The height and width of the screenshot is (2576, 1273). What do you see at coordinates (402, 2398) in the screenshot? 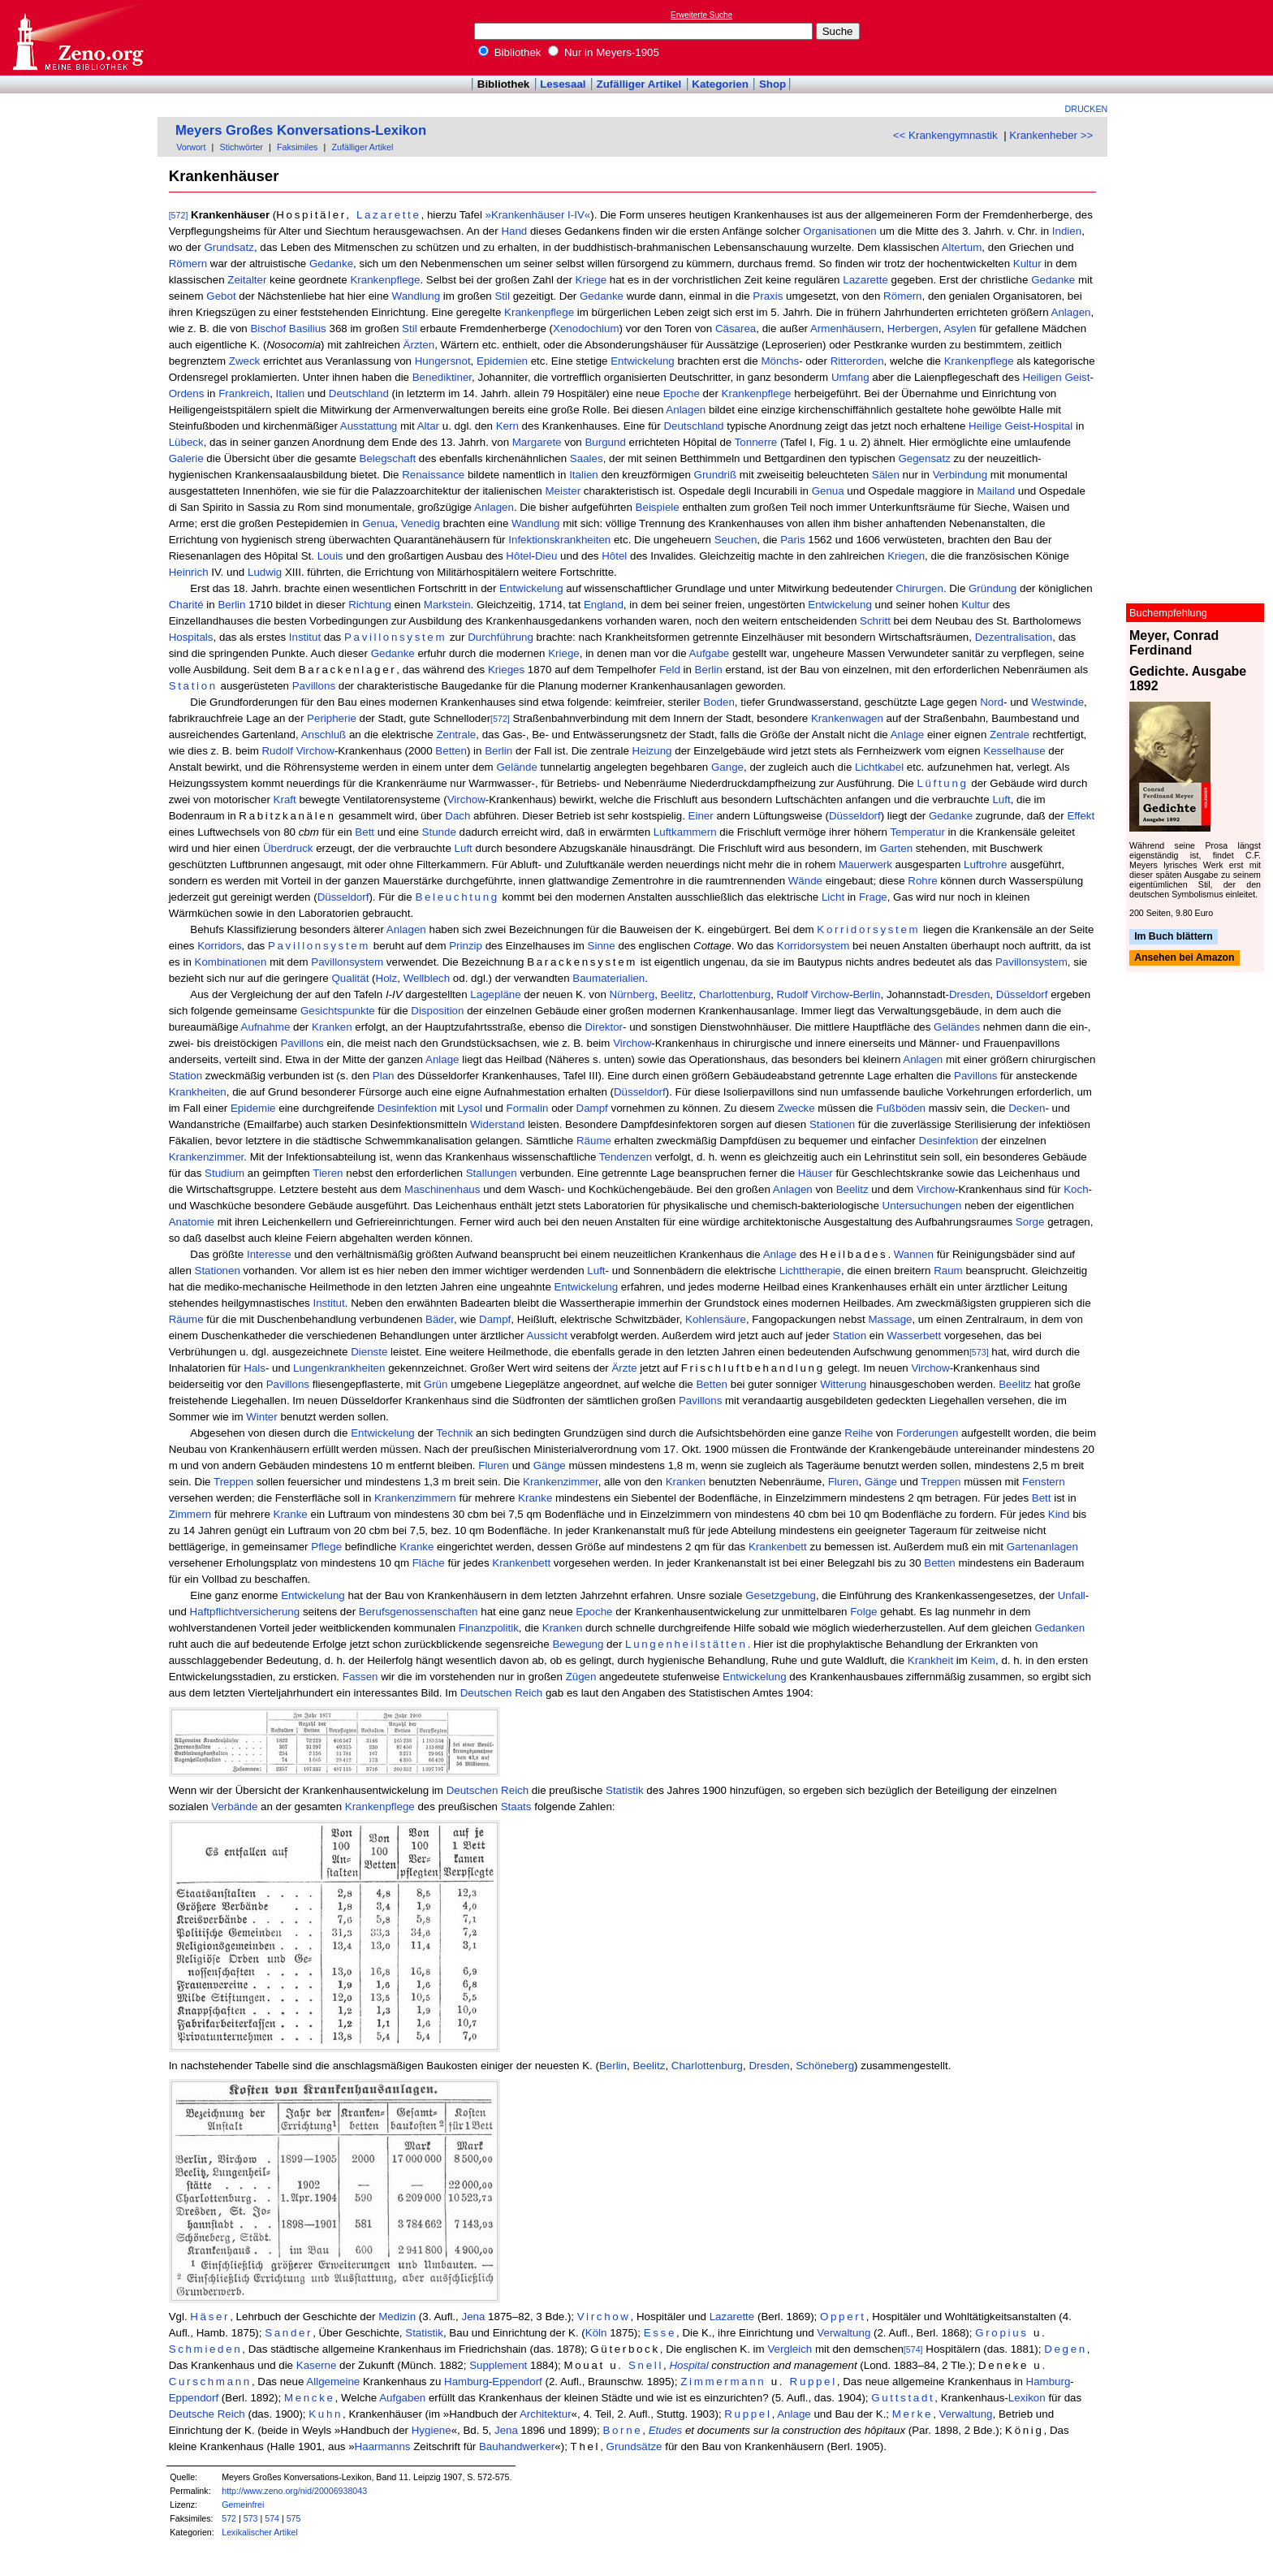
I see `Aufgaben` at bounding box center [402, 2398].